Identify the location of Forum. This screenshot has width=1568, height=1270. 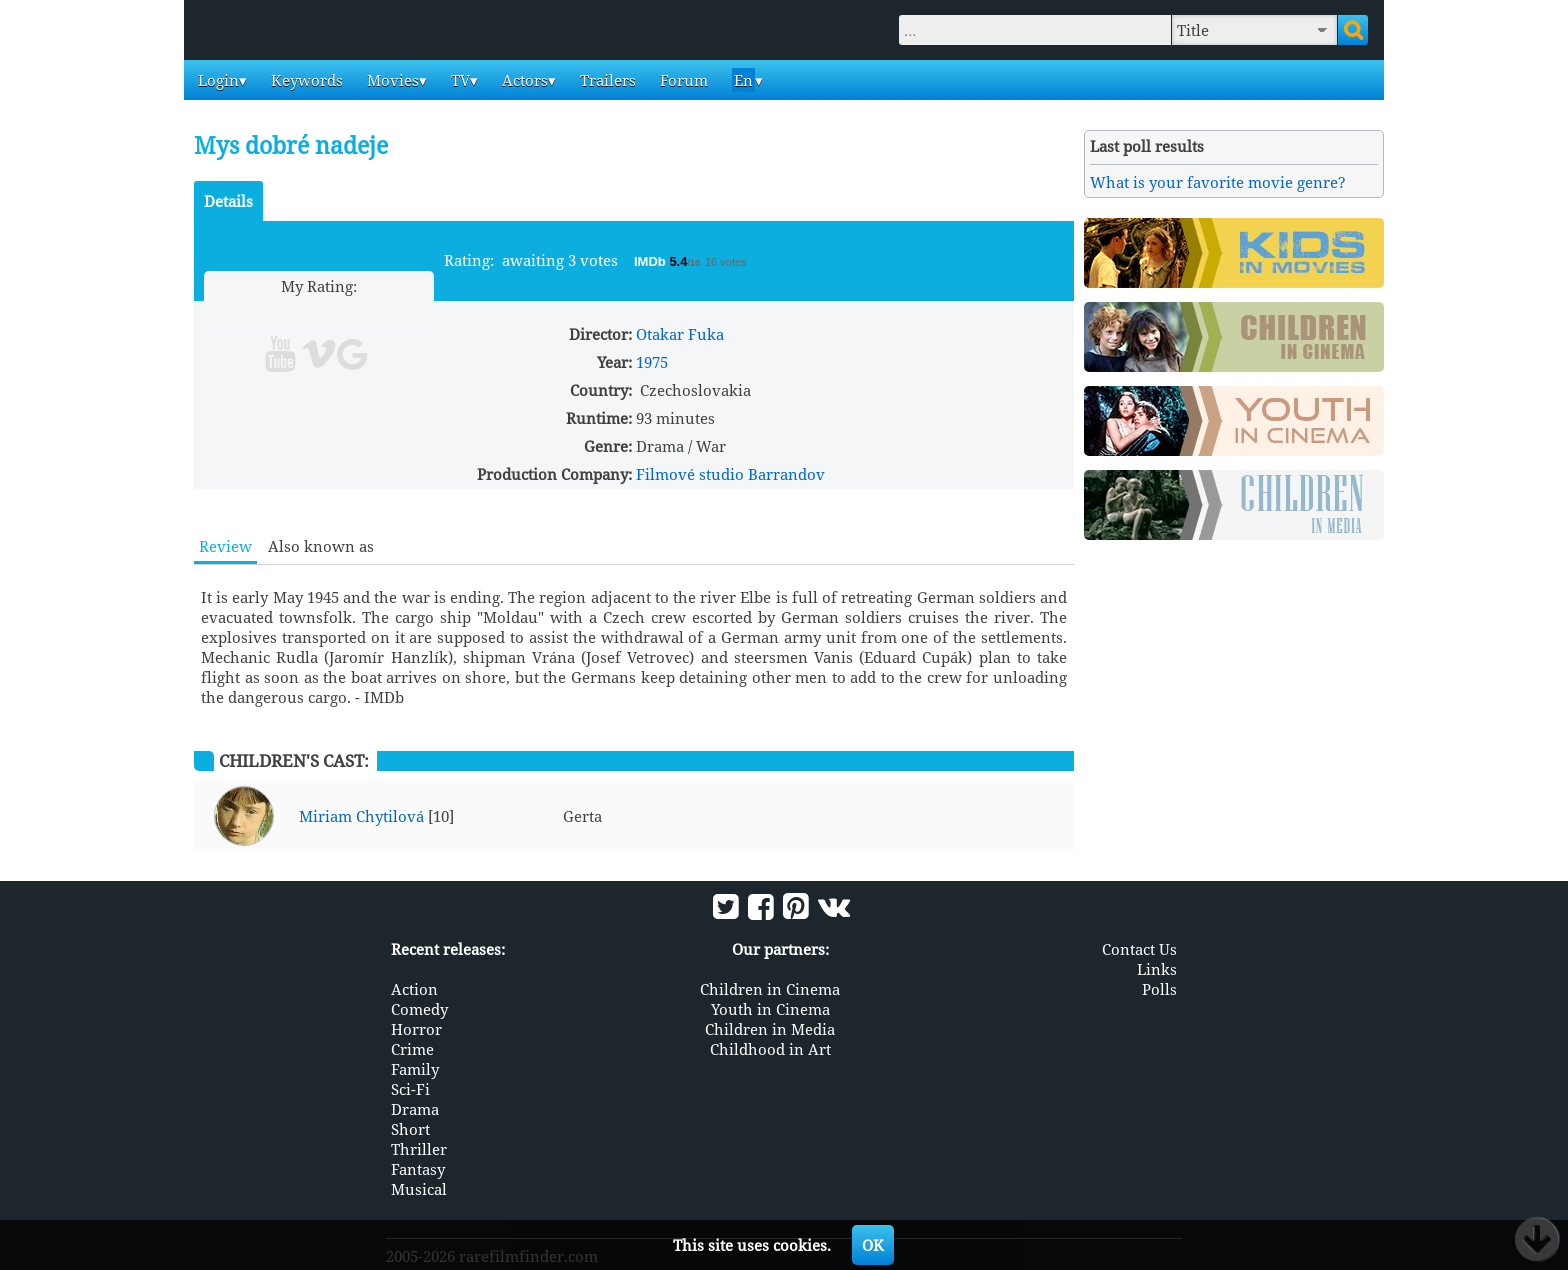
(682, 80).